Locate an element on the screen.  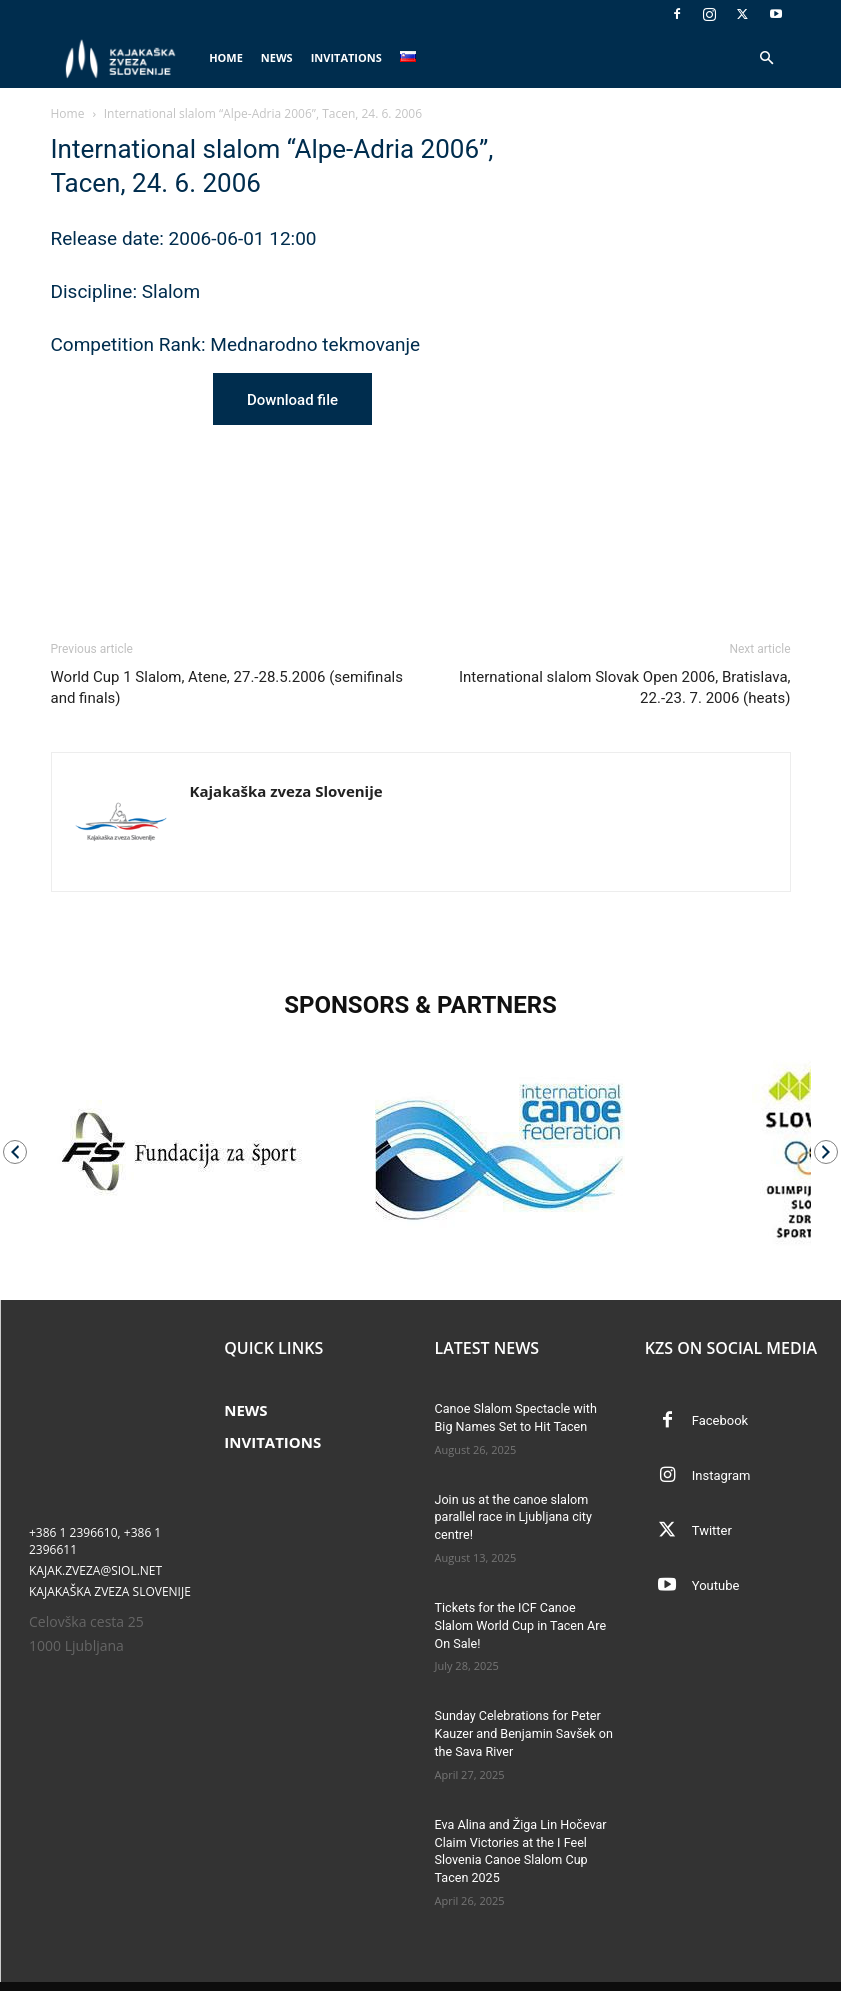
Home is located at coordinates (226, 57).